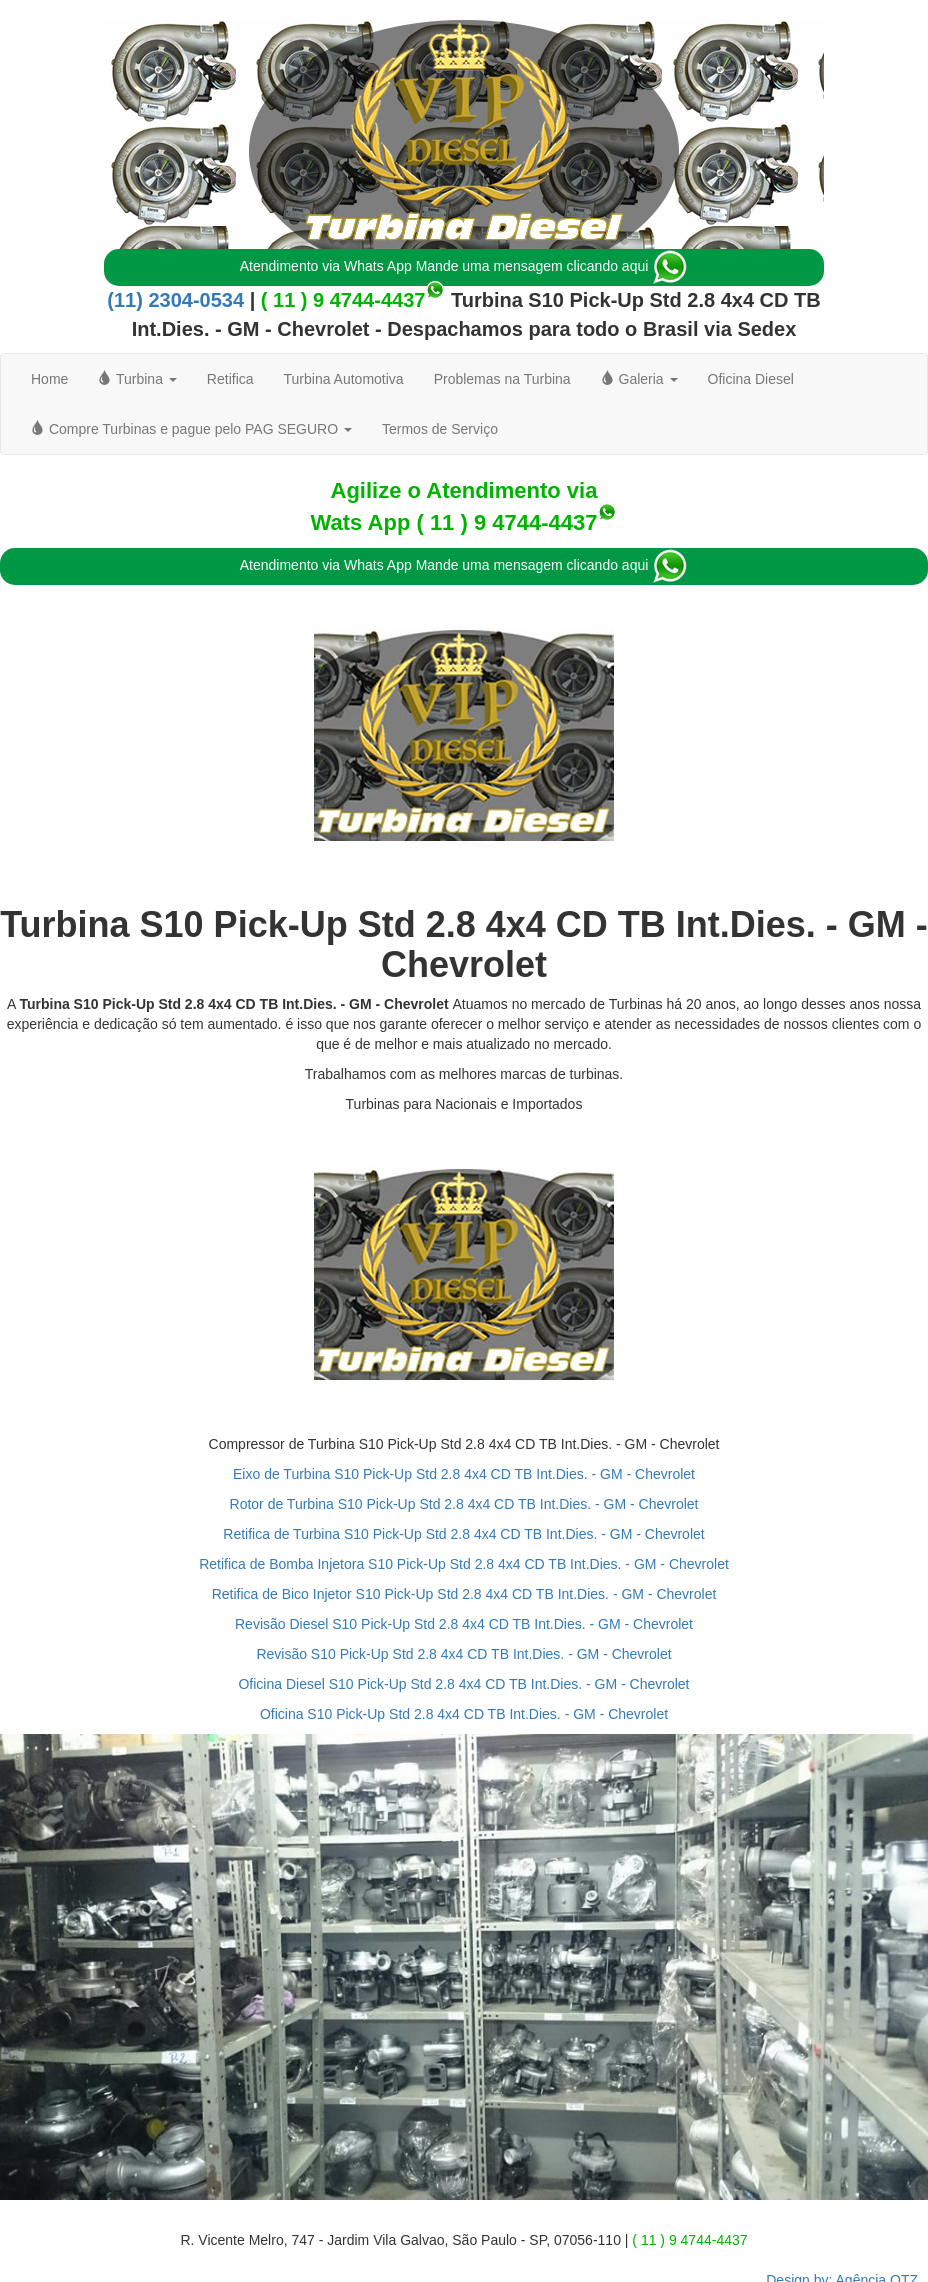 This screenshot has width=928, height=2282. Describe the element at coordinates (463, 1534) in the screenshot. I see `Retifica de Turbina S10 Pick-Up Std 2.8 4x4 CD TB Int.Dies. - GM - Chevrolet` at that location.